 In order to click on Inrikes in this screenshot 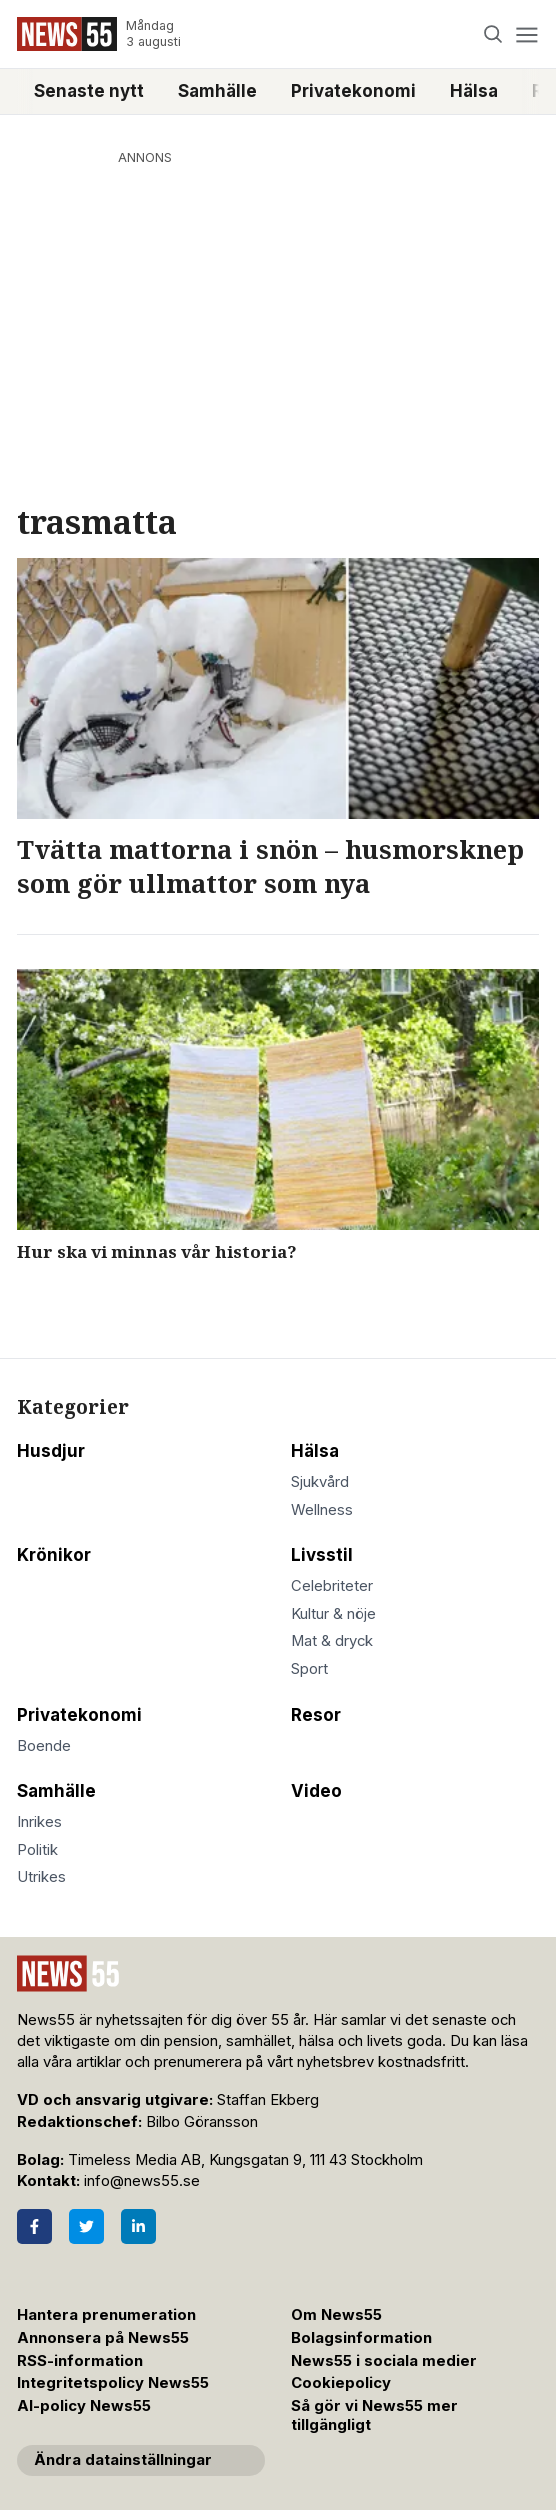, I will do `click(39, 1822)`.